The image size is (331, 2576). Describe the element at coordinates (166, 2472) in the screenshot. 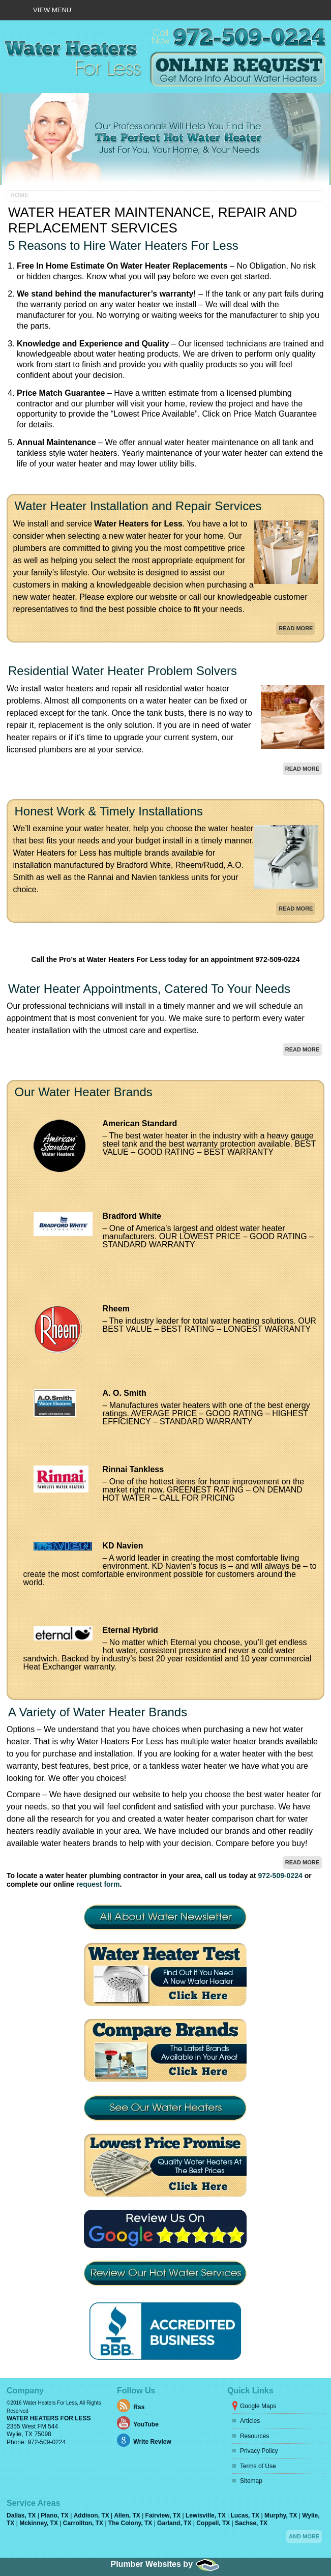

I see `Plumber Websites by` at that location.